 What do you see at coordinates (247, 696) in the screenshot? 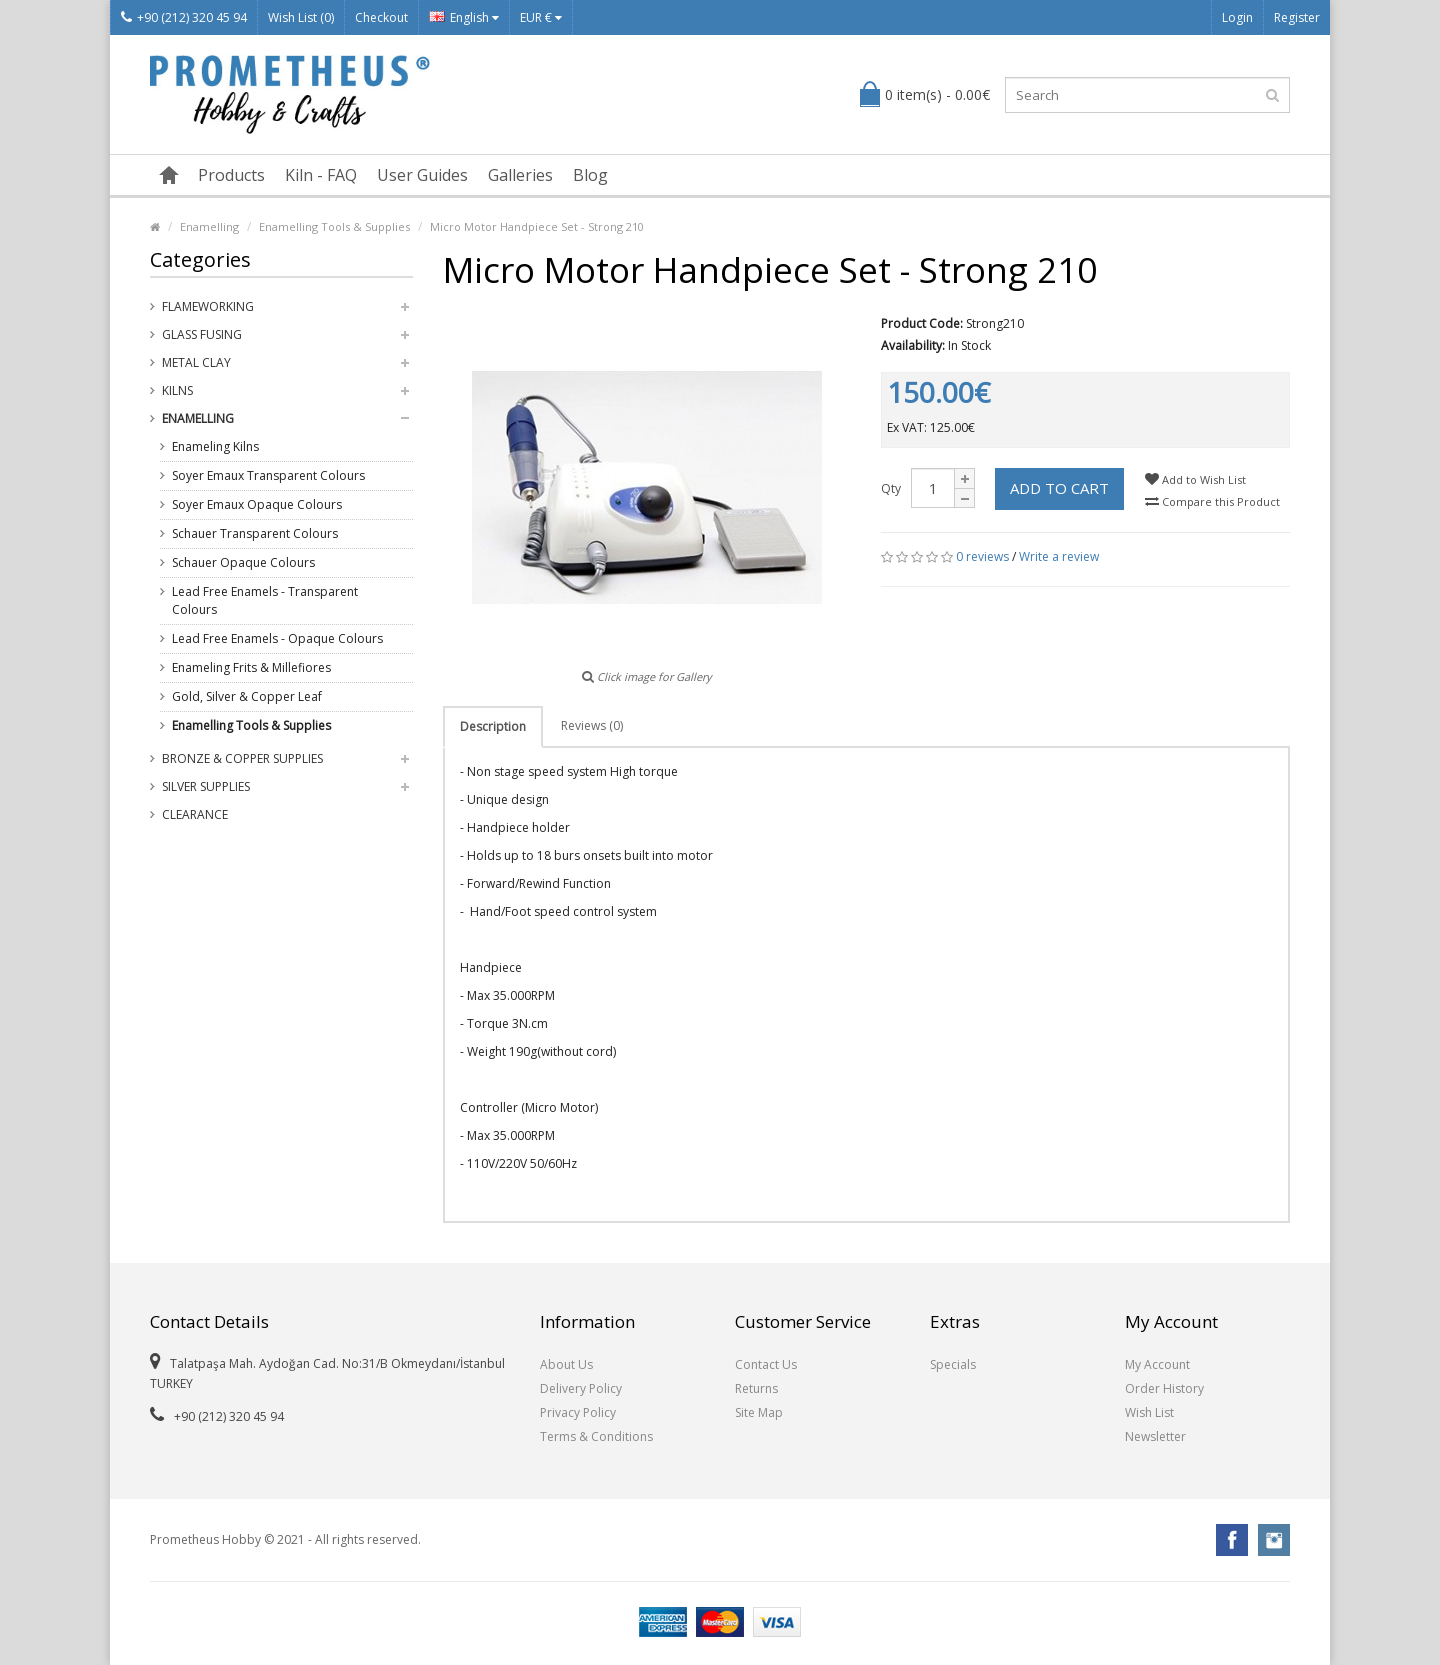
I see `Gold, Silver & Copper Leaf` at bounding box center [247, 696].